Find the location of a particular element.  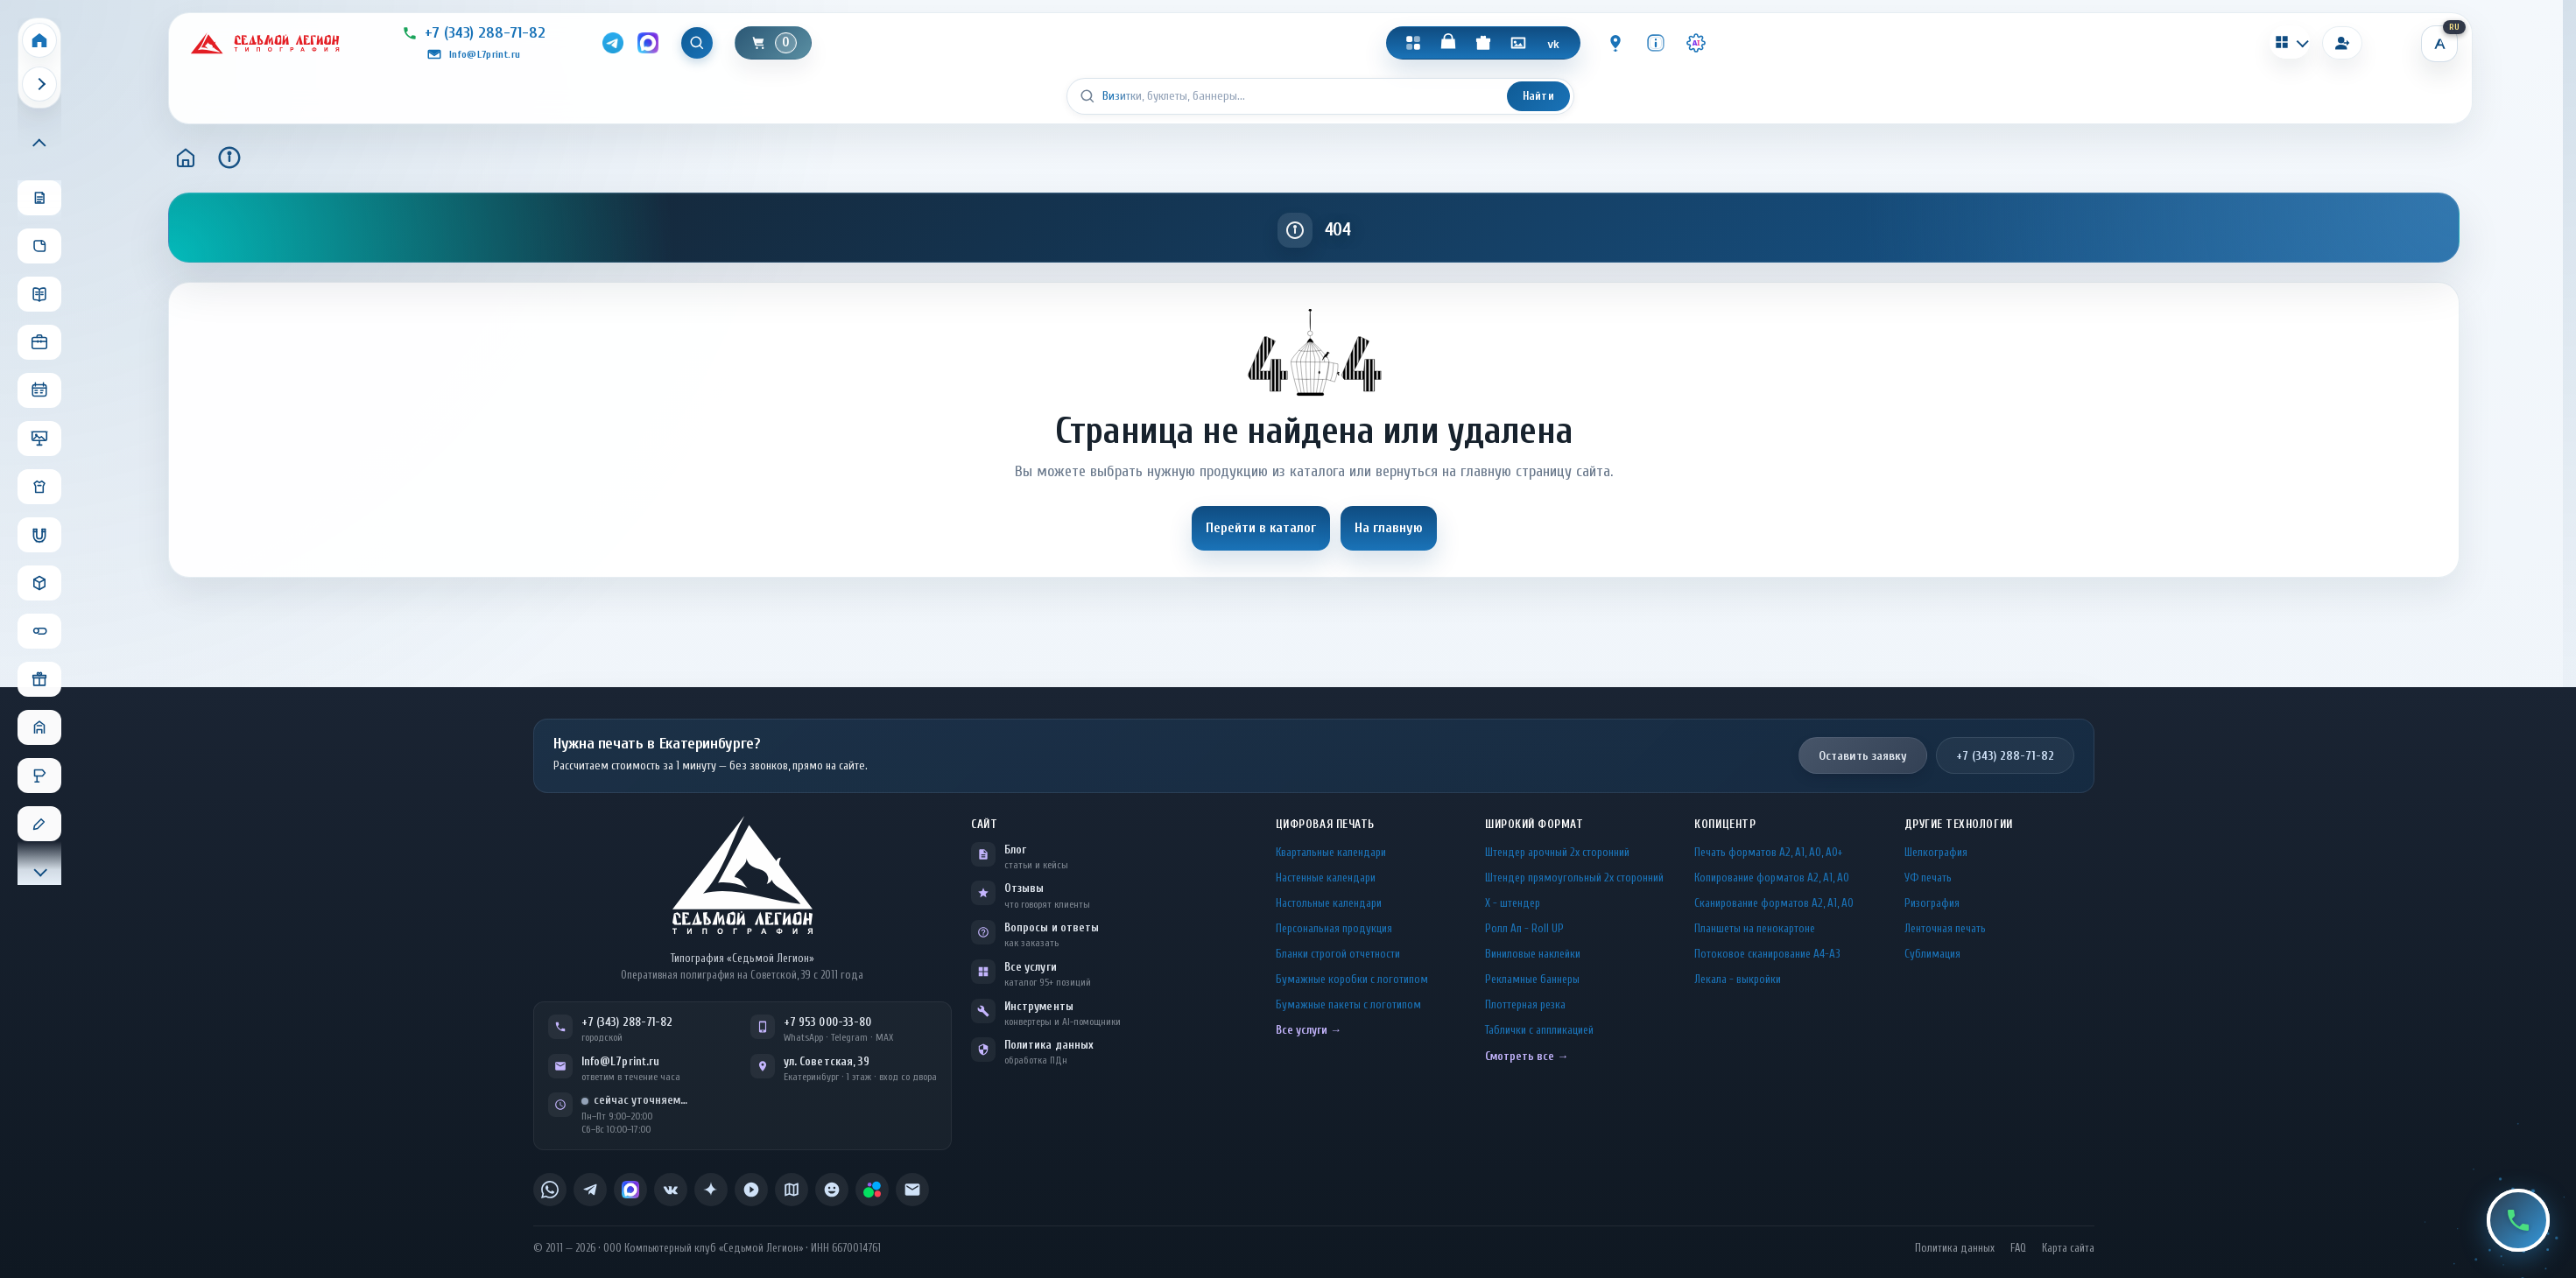

Ризография is located at coordinates (1932, 902).